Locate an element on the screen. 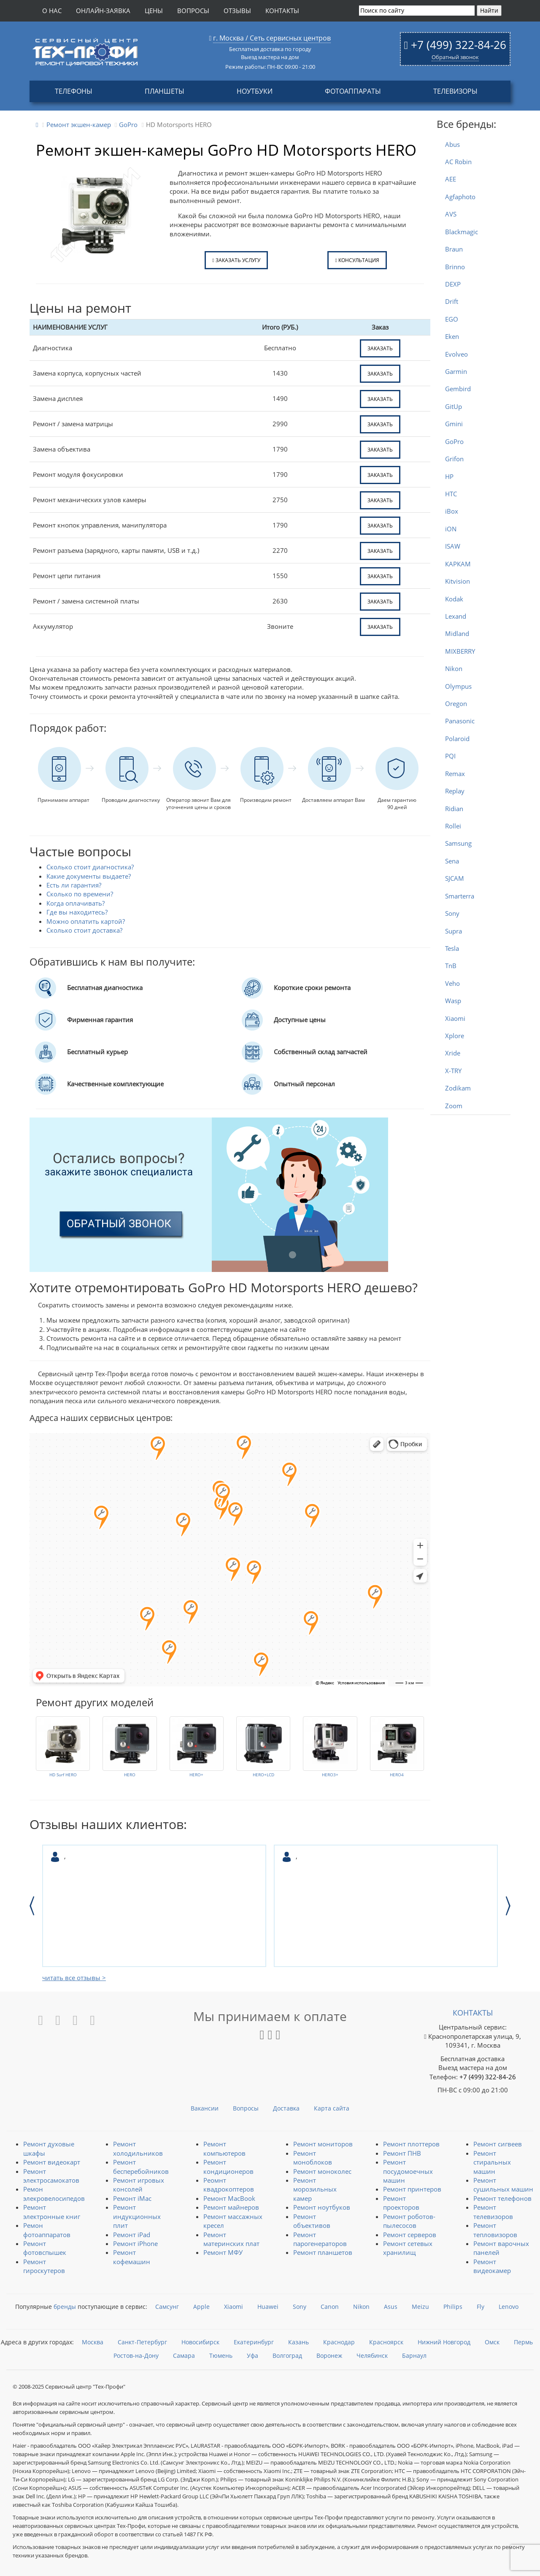 This screenshot has height=2576, width=540. Samsung is located at coordinates (458, 843).